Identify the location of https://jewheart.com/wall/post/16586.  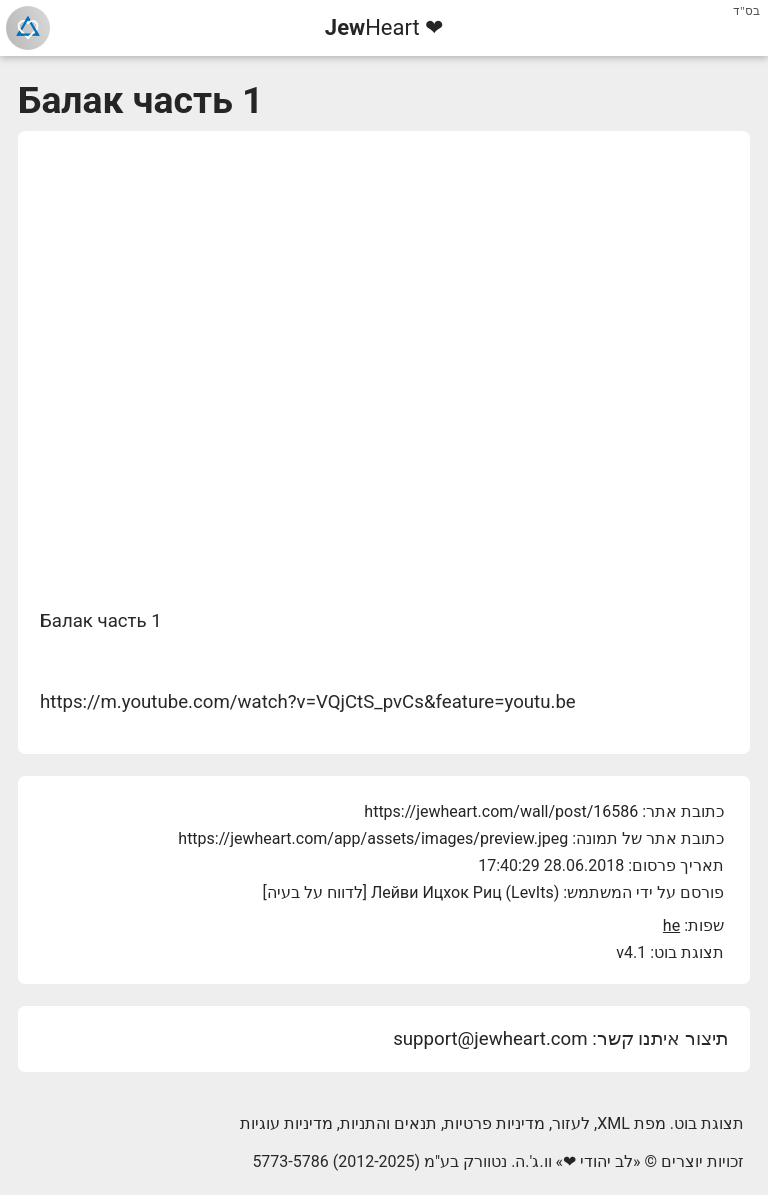
(501, 811).